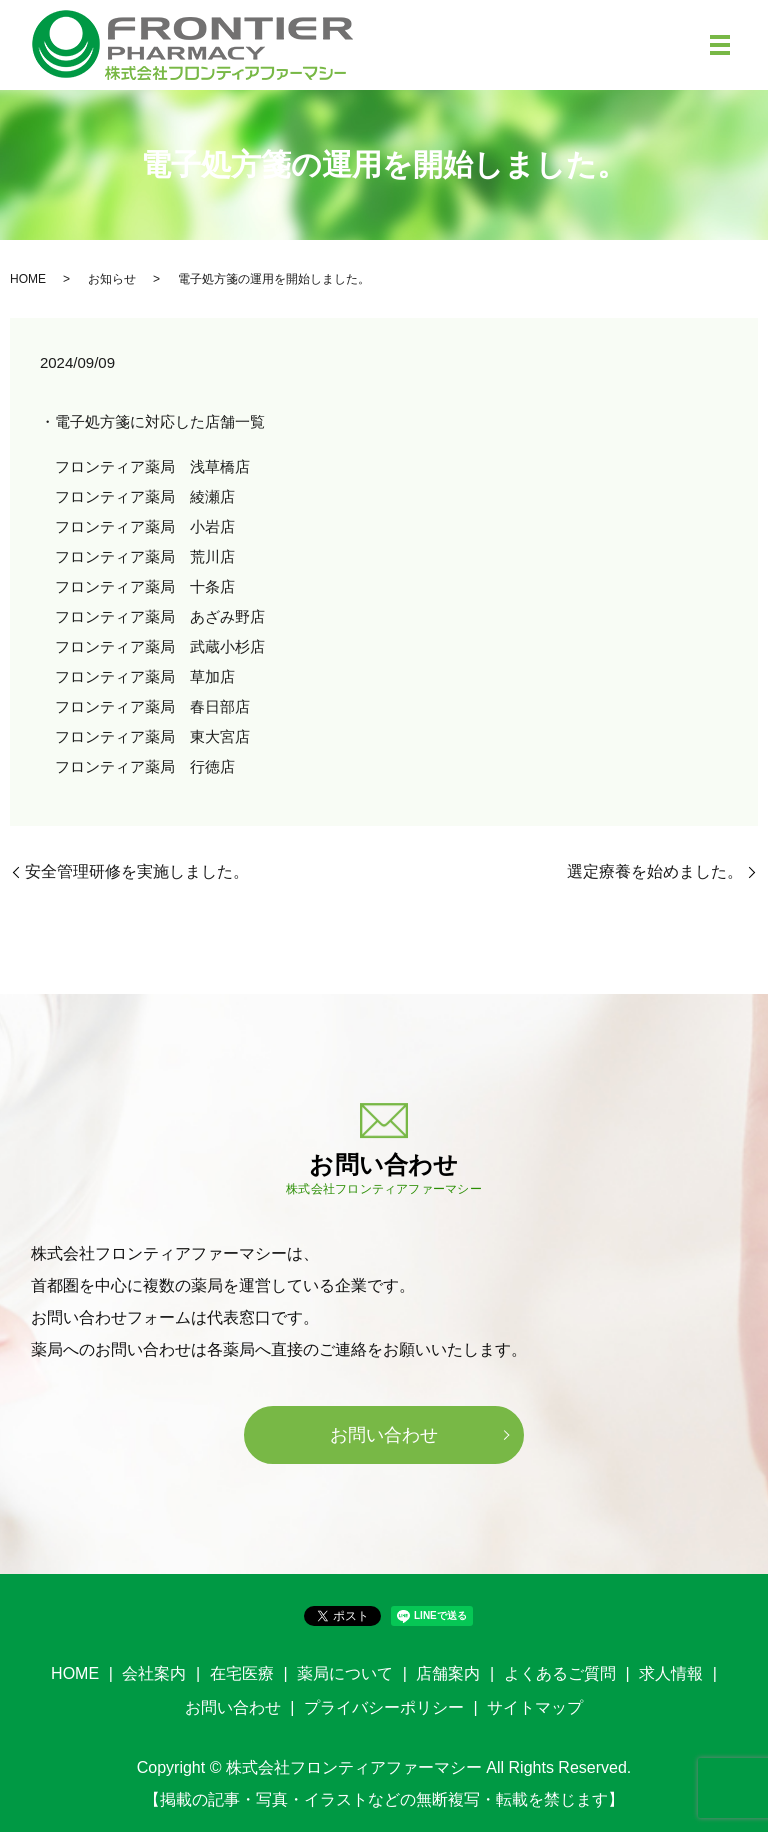  I want to click on 選定療養を始めました。, so click(655, 871).